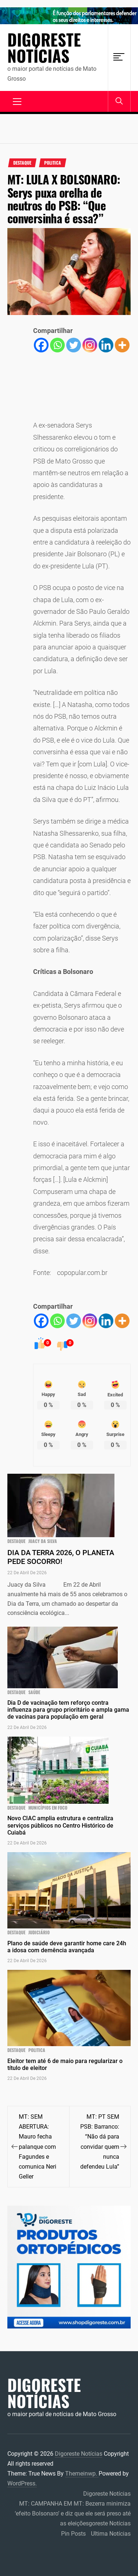  Describe the element at coordinates (34, 1692) in the screenshot. I see `Saúde` at that location.